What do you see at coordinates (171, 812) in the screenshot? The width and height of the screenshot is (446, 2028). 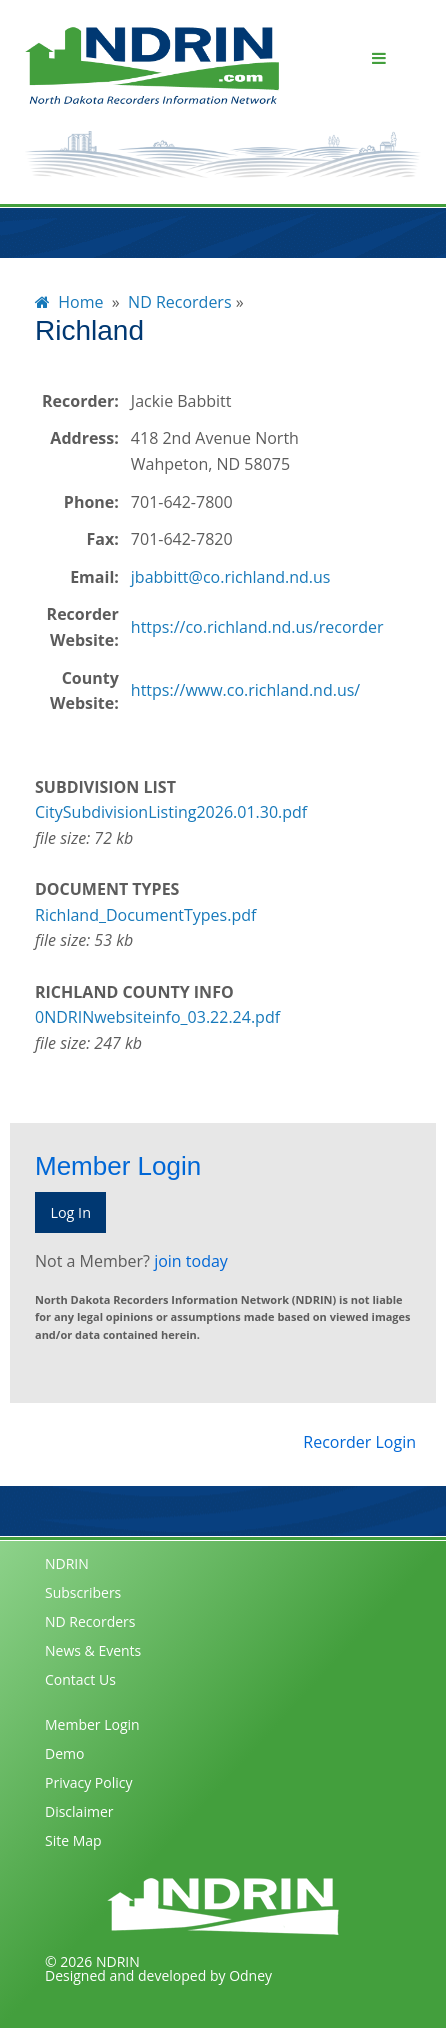 I see `CitySubdivisionListing2026.01.30.pdf` at bounding box center [171, 812].